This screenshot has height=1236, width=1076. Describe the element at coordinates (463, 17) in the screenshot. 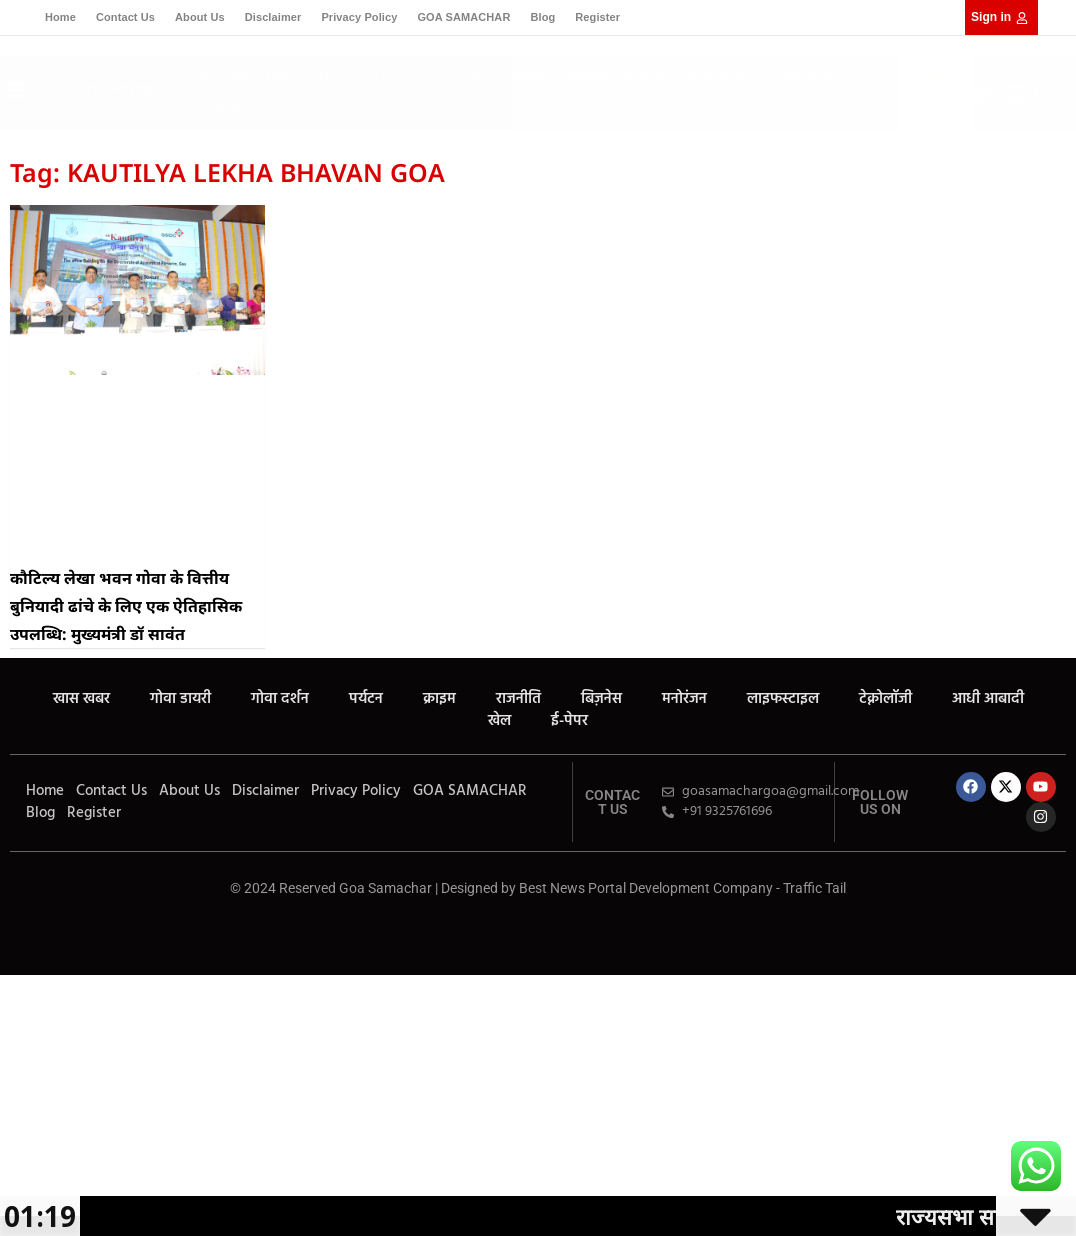

I see `GOA SAMACHAR` at that location.